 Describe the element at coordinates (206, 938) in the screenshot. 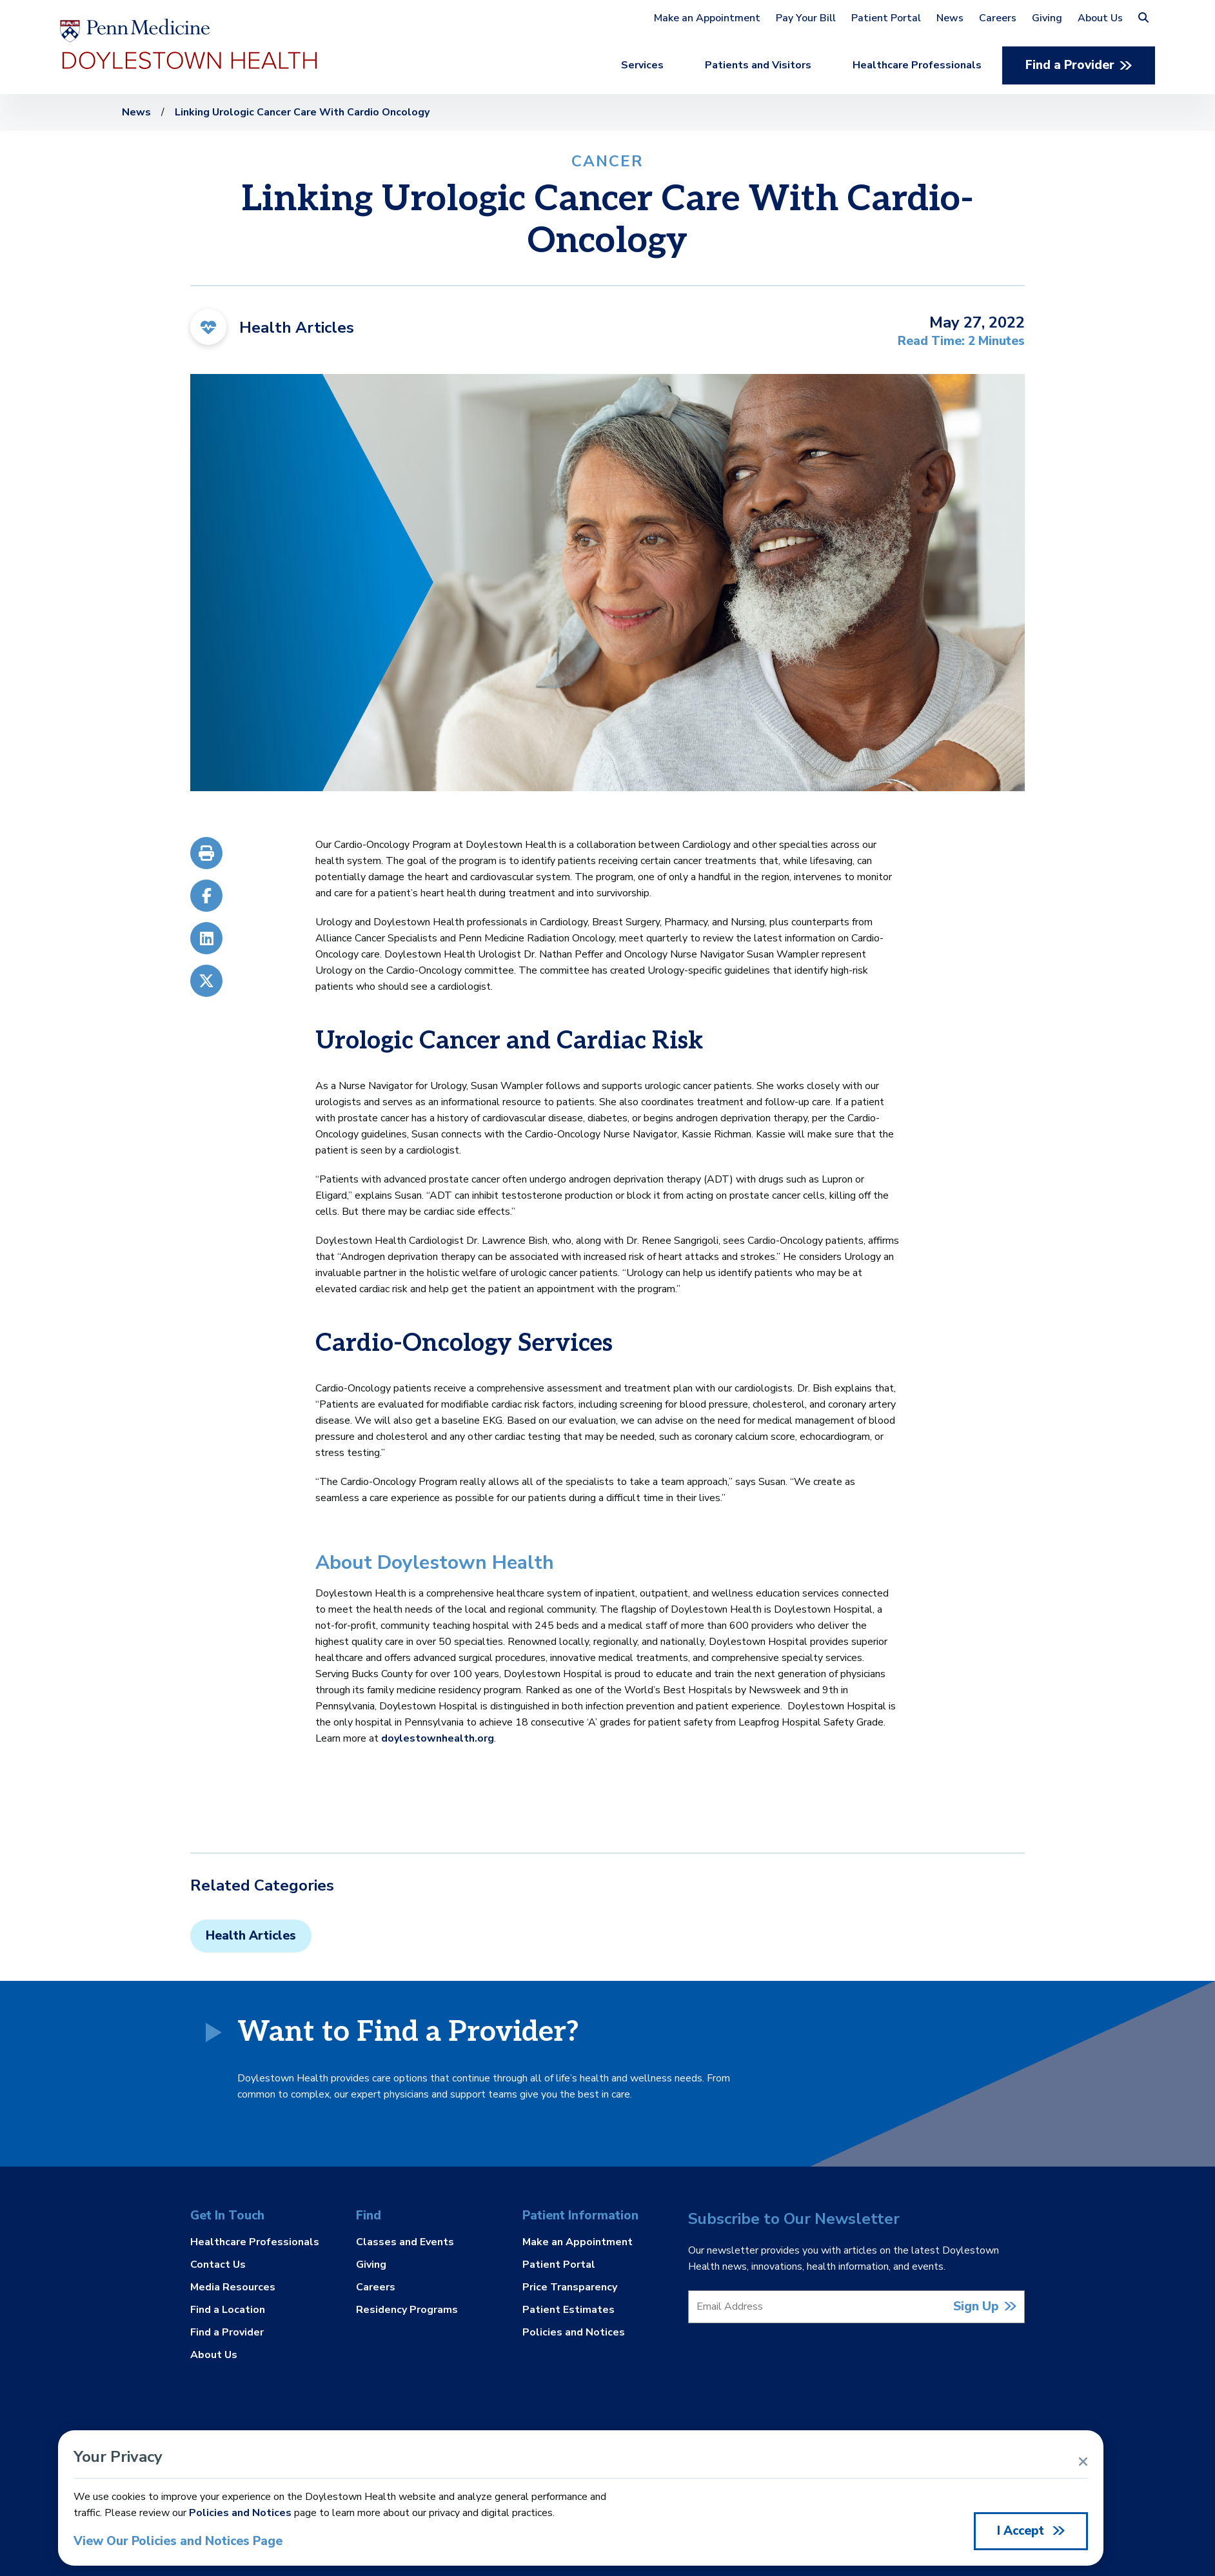

I see `[LinkedIn]` at that location.